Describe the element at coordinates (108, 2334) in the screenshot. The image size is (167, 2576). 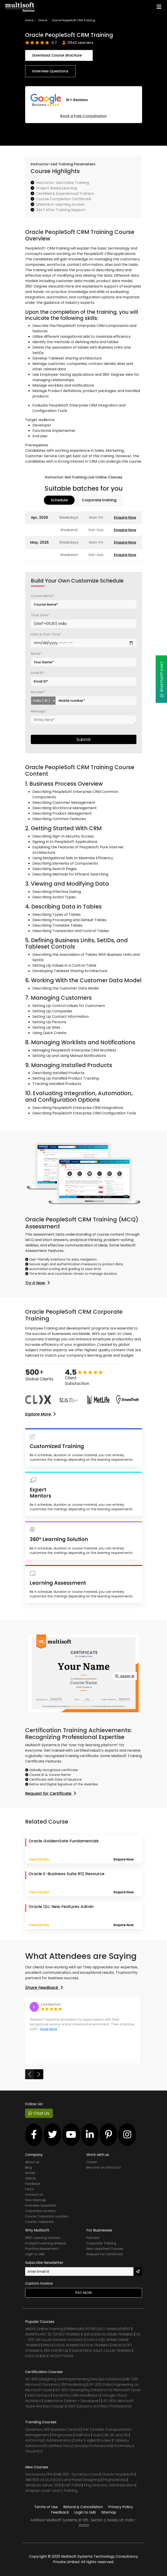
I see `SERVICENOW ADMIN TRAINING` at that location.